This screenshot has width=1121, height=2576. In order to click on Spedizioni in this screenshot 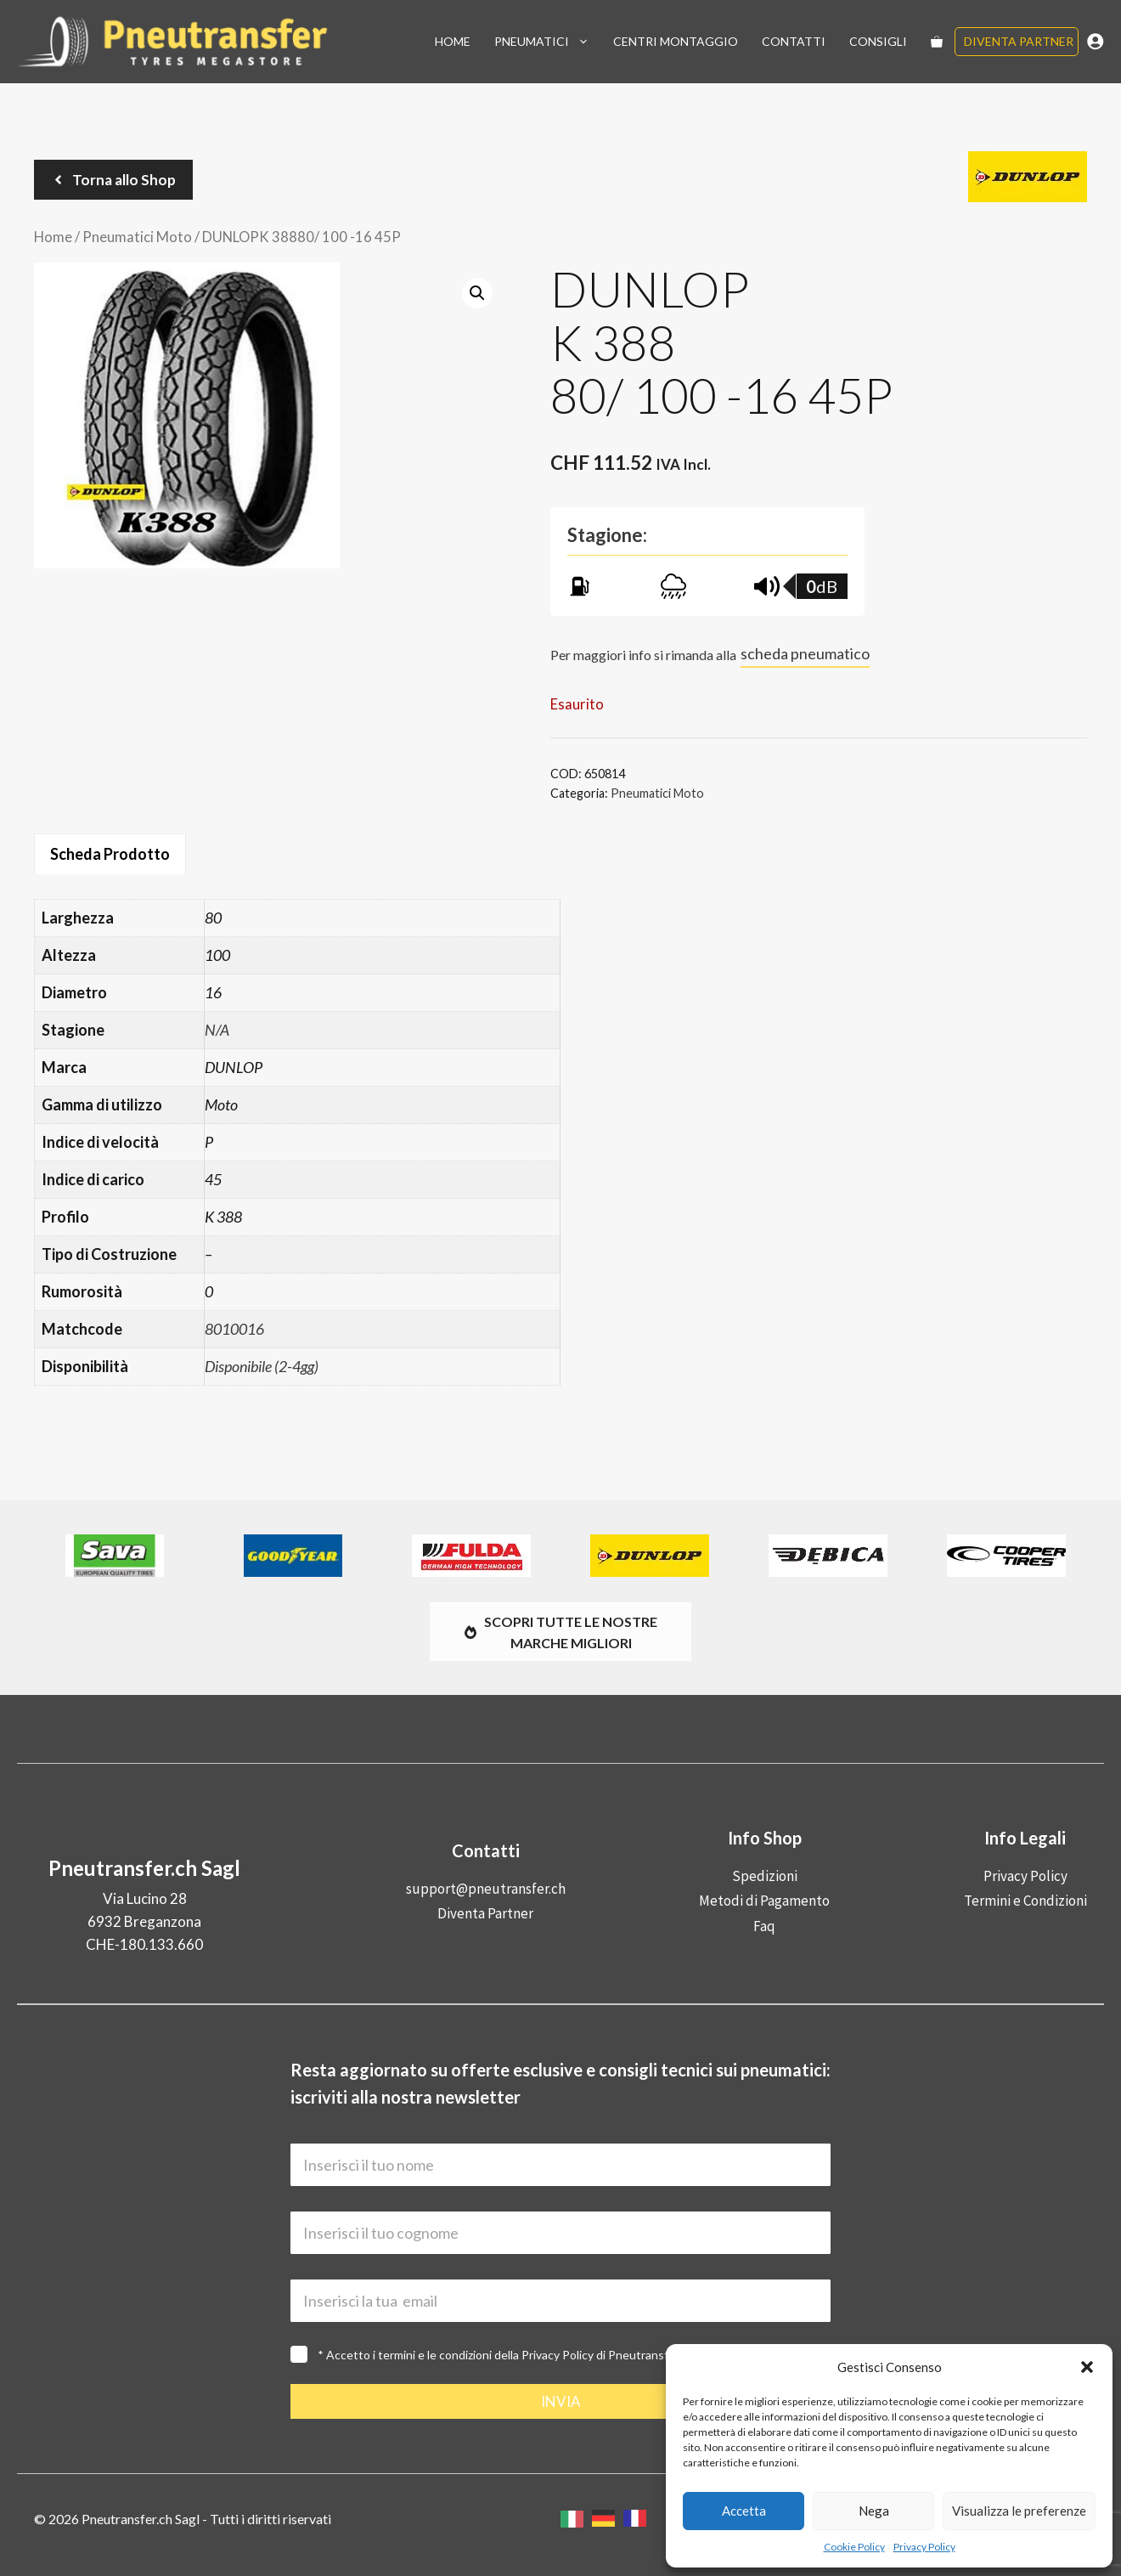, I will do `click(764, 1876)`.